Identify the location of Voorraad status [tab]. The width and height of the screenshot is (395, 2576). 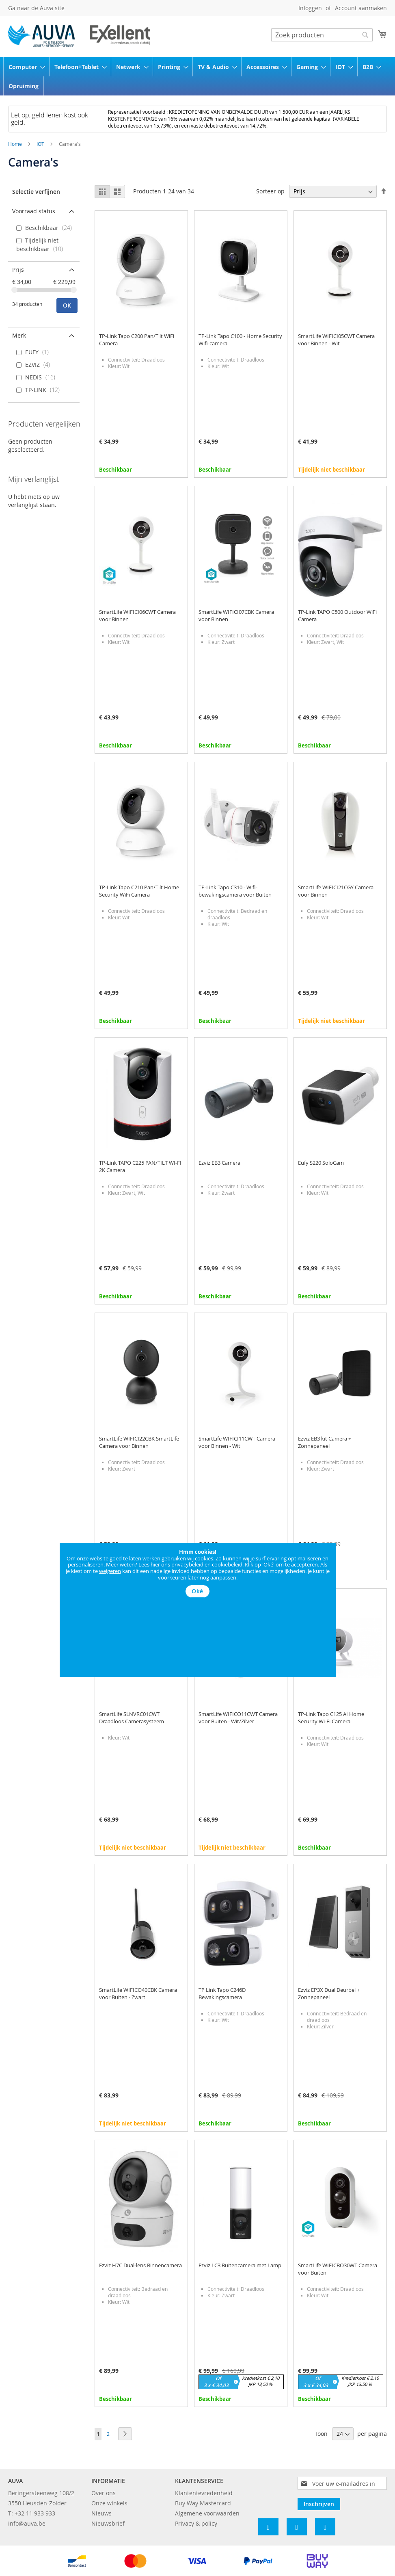
(33, 211).